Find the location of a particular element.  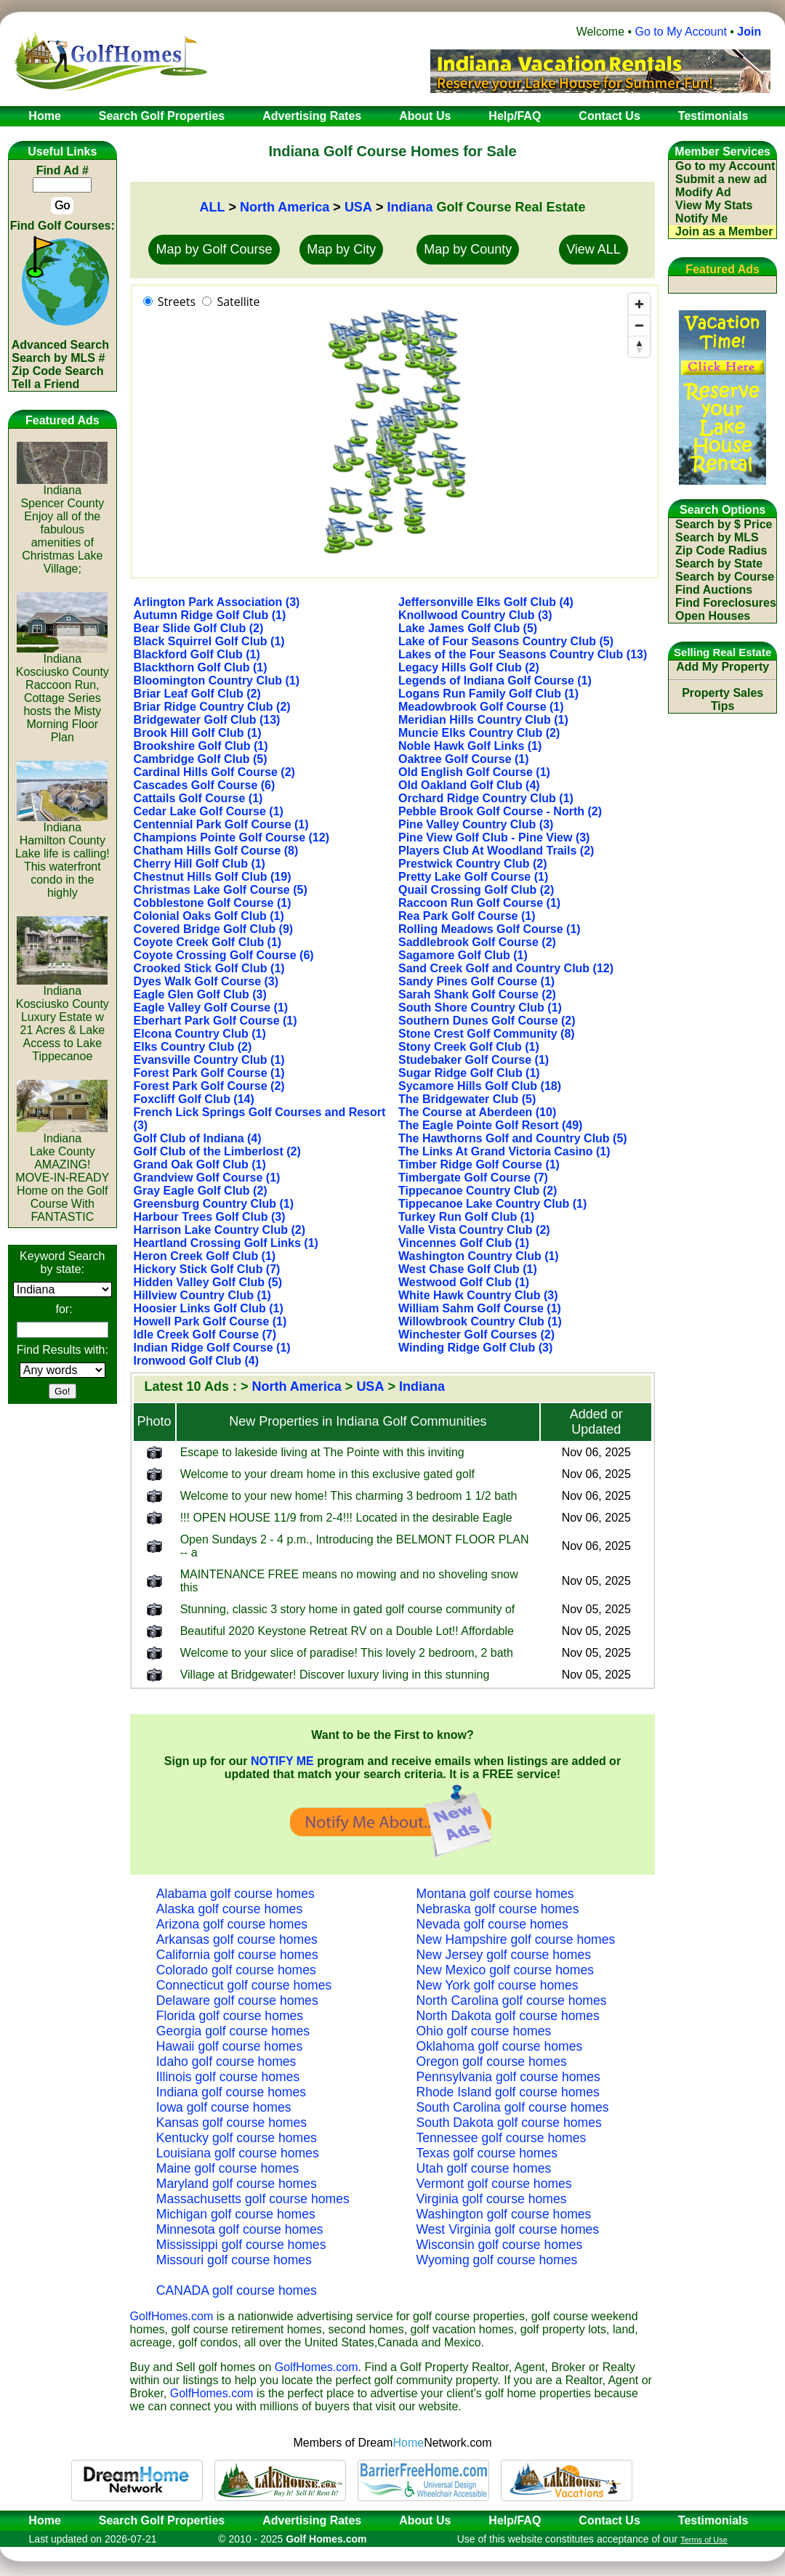

New York golf course homes is located at coordinates (497, 1985).